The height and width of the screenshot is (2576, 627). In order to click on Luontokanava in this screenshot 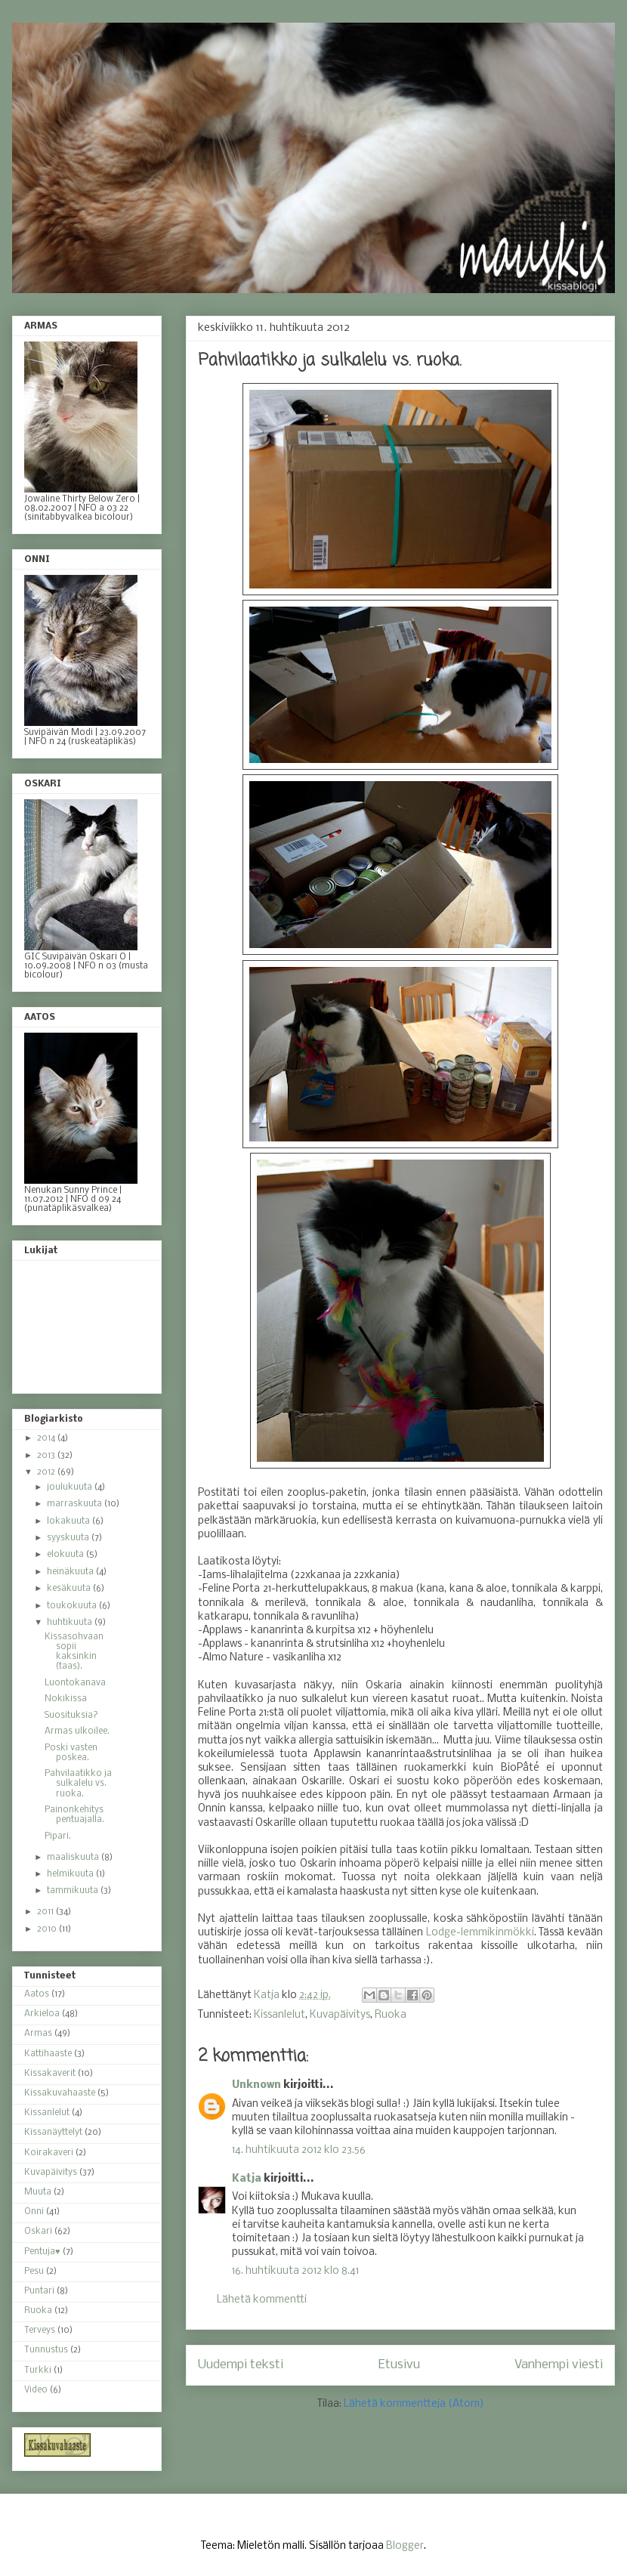, I will do `click(75, 1683)`.